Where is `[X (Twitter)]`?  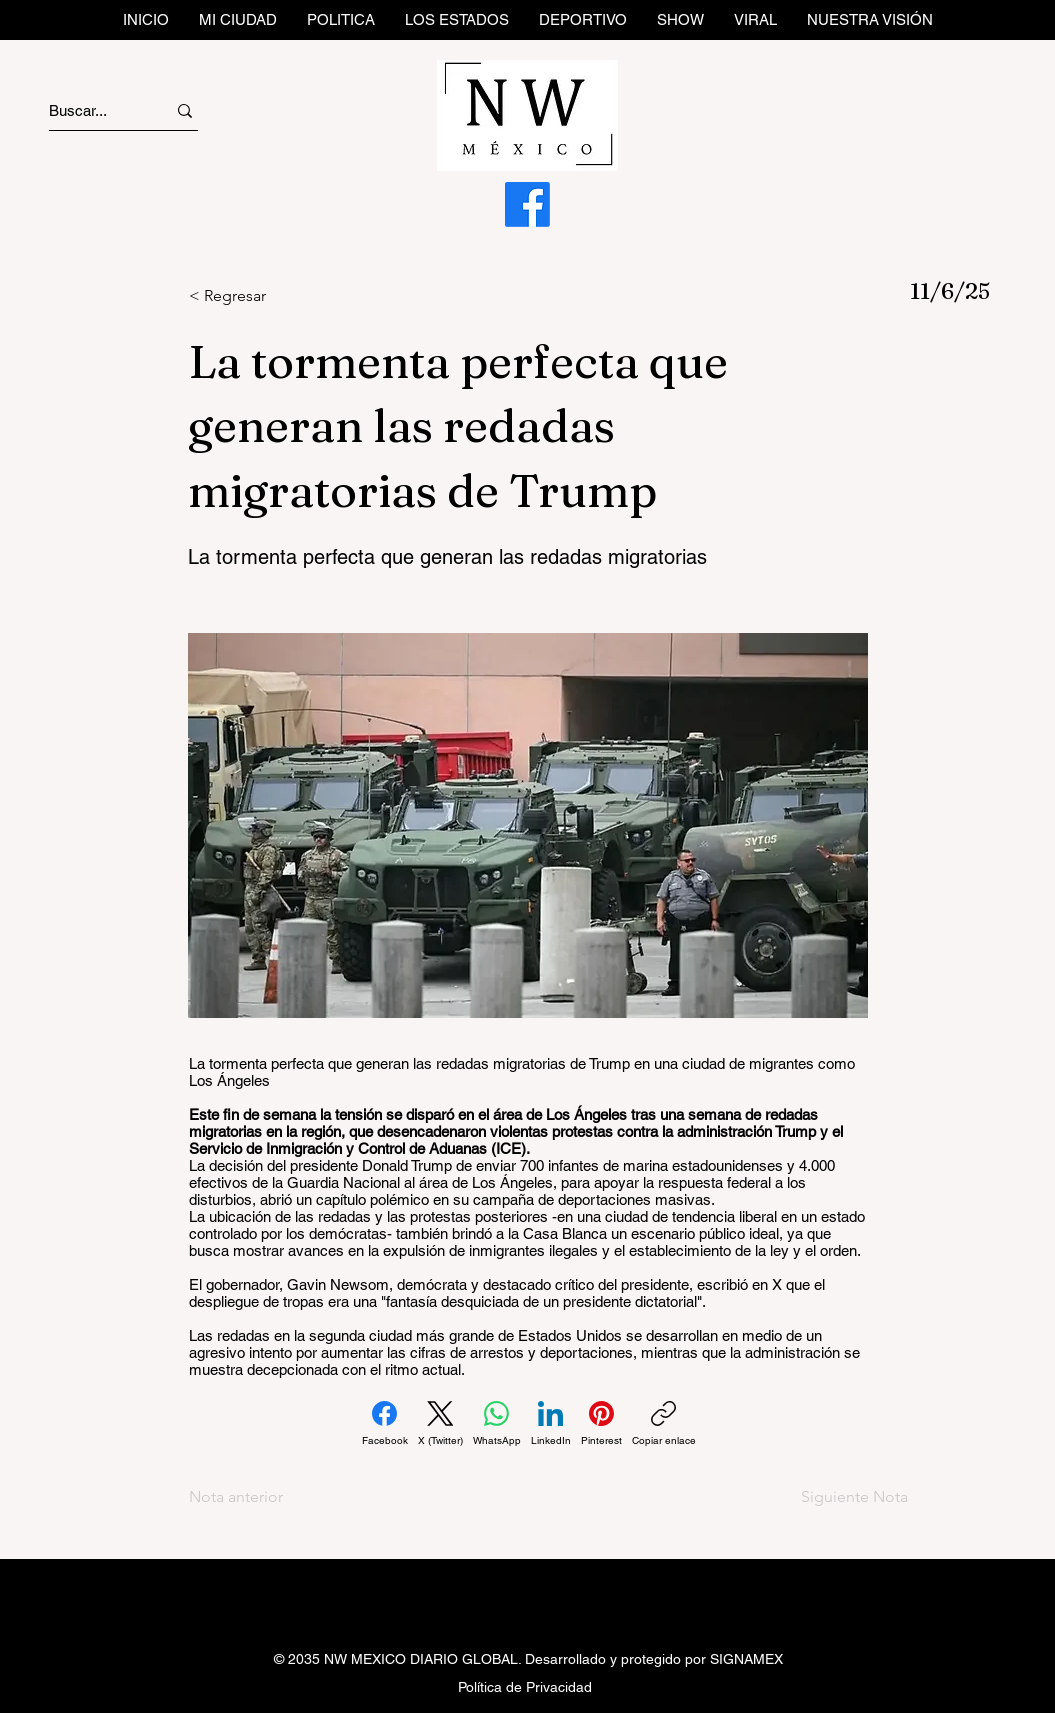
[X (Twitter)] is located at coordinates (440, 1424).